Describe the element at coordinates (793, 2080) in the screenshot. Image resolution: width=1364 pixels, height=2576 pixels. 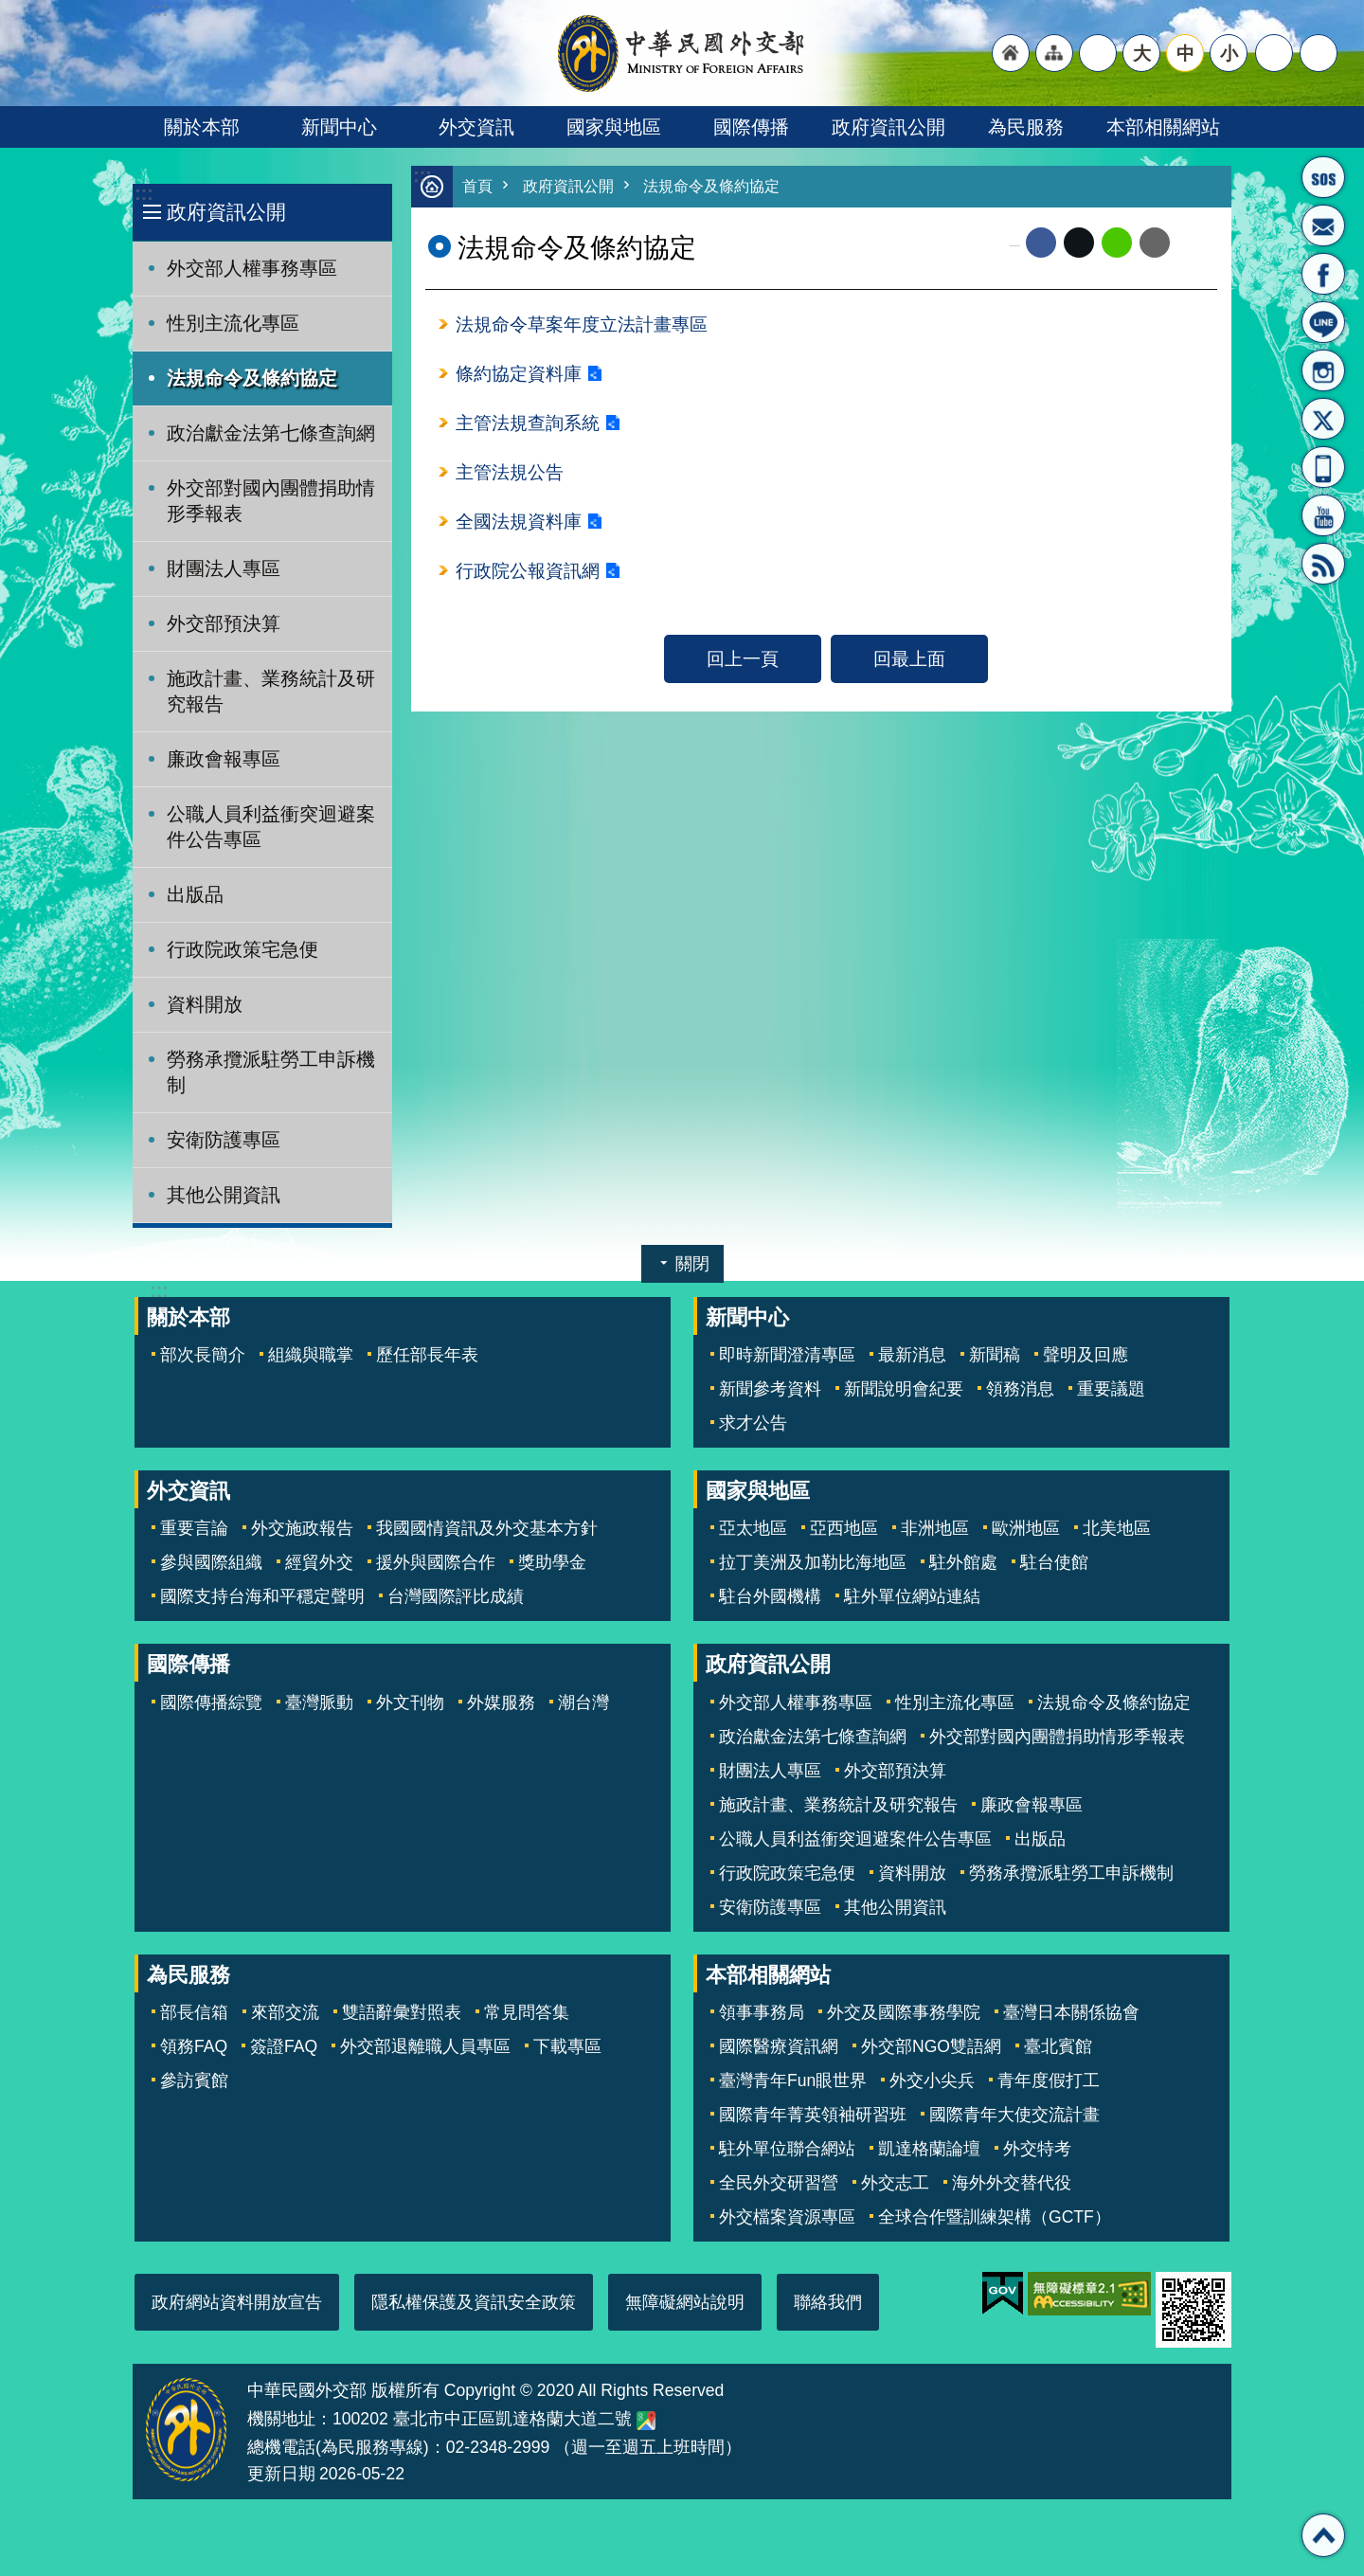
I see `臺灣青年Fun眼世界` at that location.